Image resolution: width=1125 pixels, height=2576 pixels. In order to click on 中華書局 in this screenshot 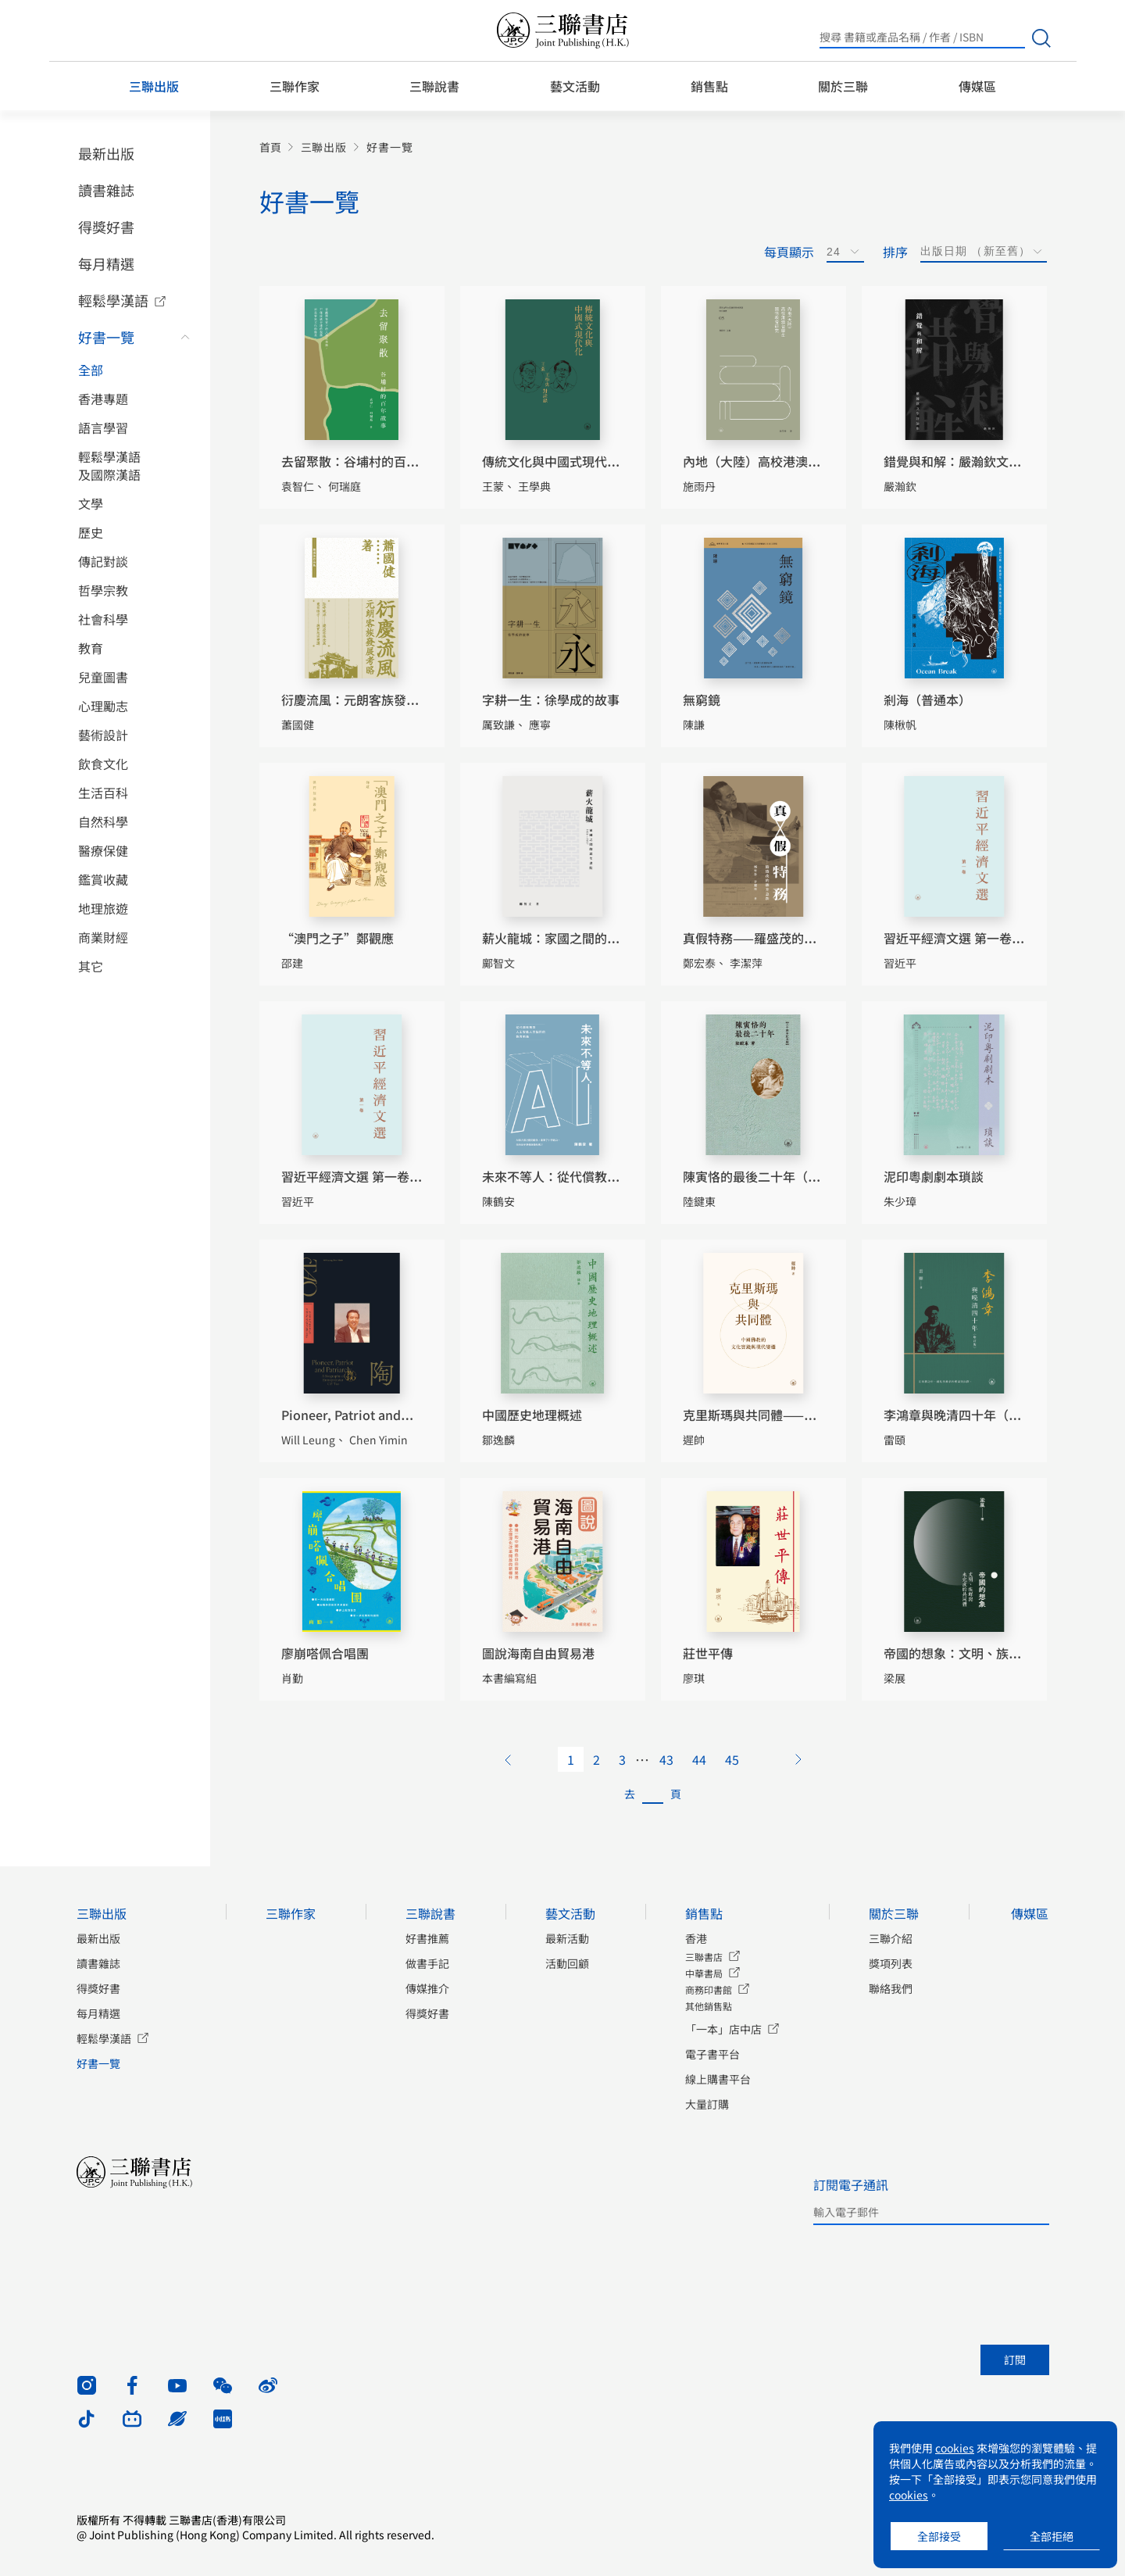, I will do `click(704, 1973)`.